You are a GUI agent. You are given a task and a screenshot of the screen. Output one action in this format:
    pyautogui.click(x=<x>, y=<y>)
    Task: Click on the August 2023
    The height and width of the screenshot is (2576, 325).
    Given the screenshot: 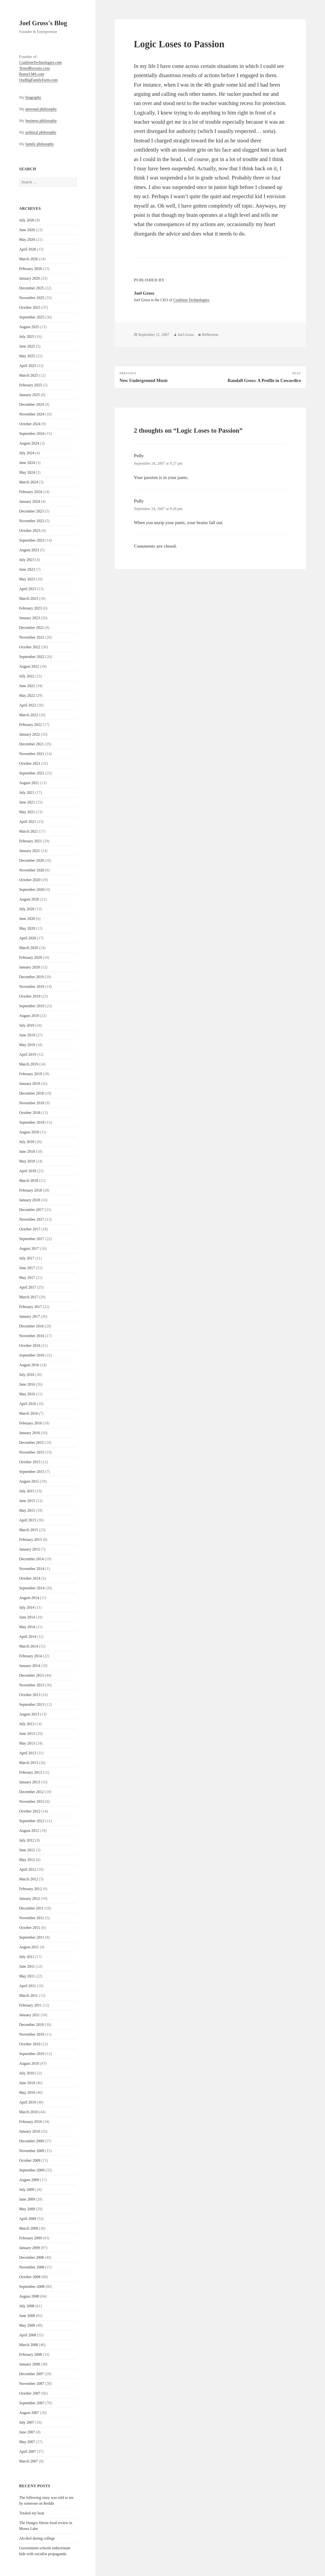 What is the action you would take?
    pyautogui.click(x=29, y=550)
    